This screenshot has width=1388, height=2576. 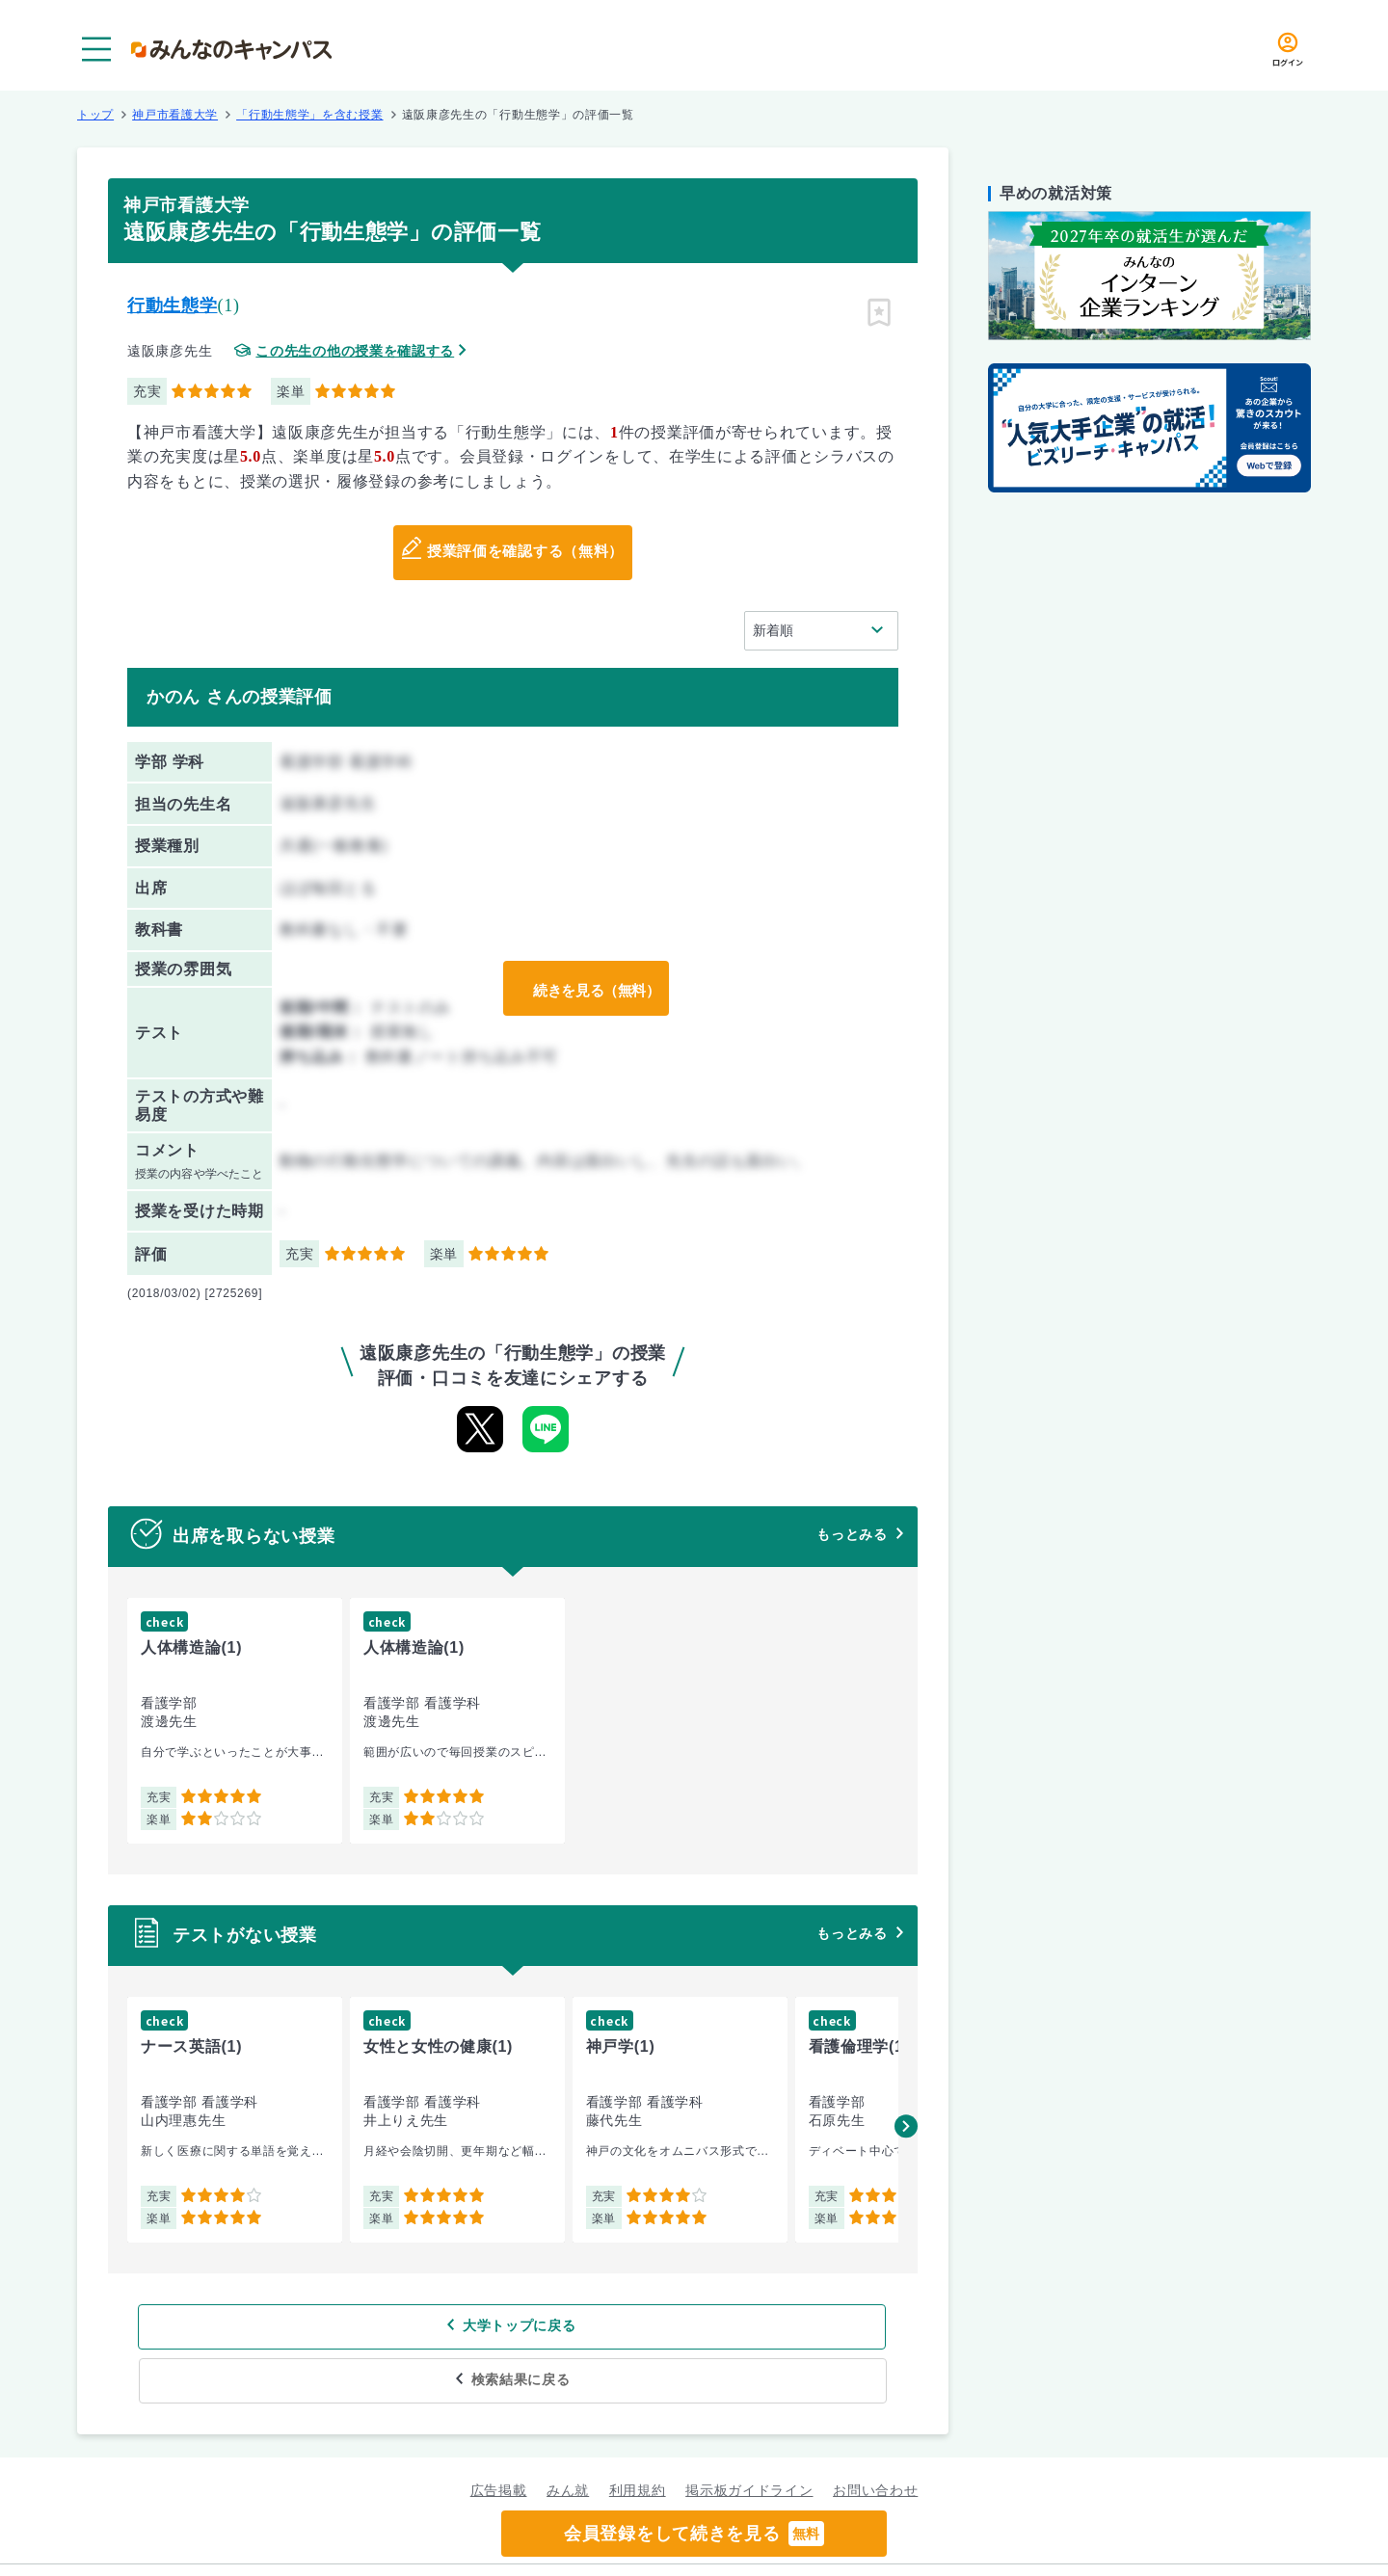 What do you see at coordinates (234, 1721) in the screenshot?
I see `[group]` at bounding box center [234, 1721].